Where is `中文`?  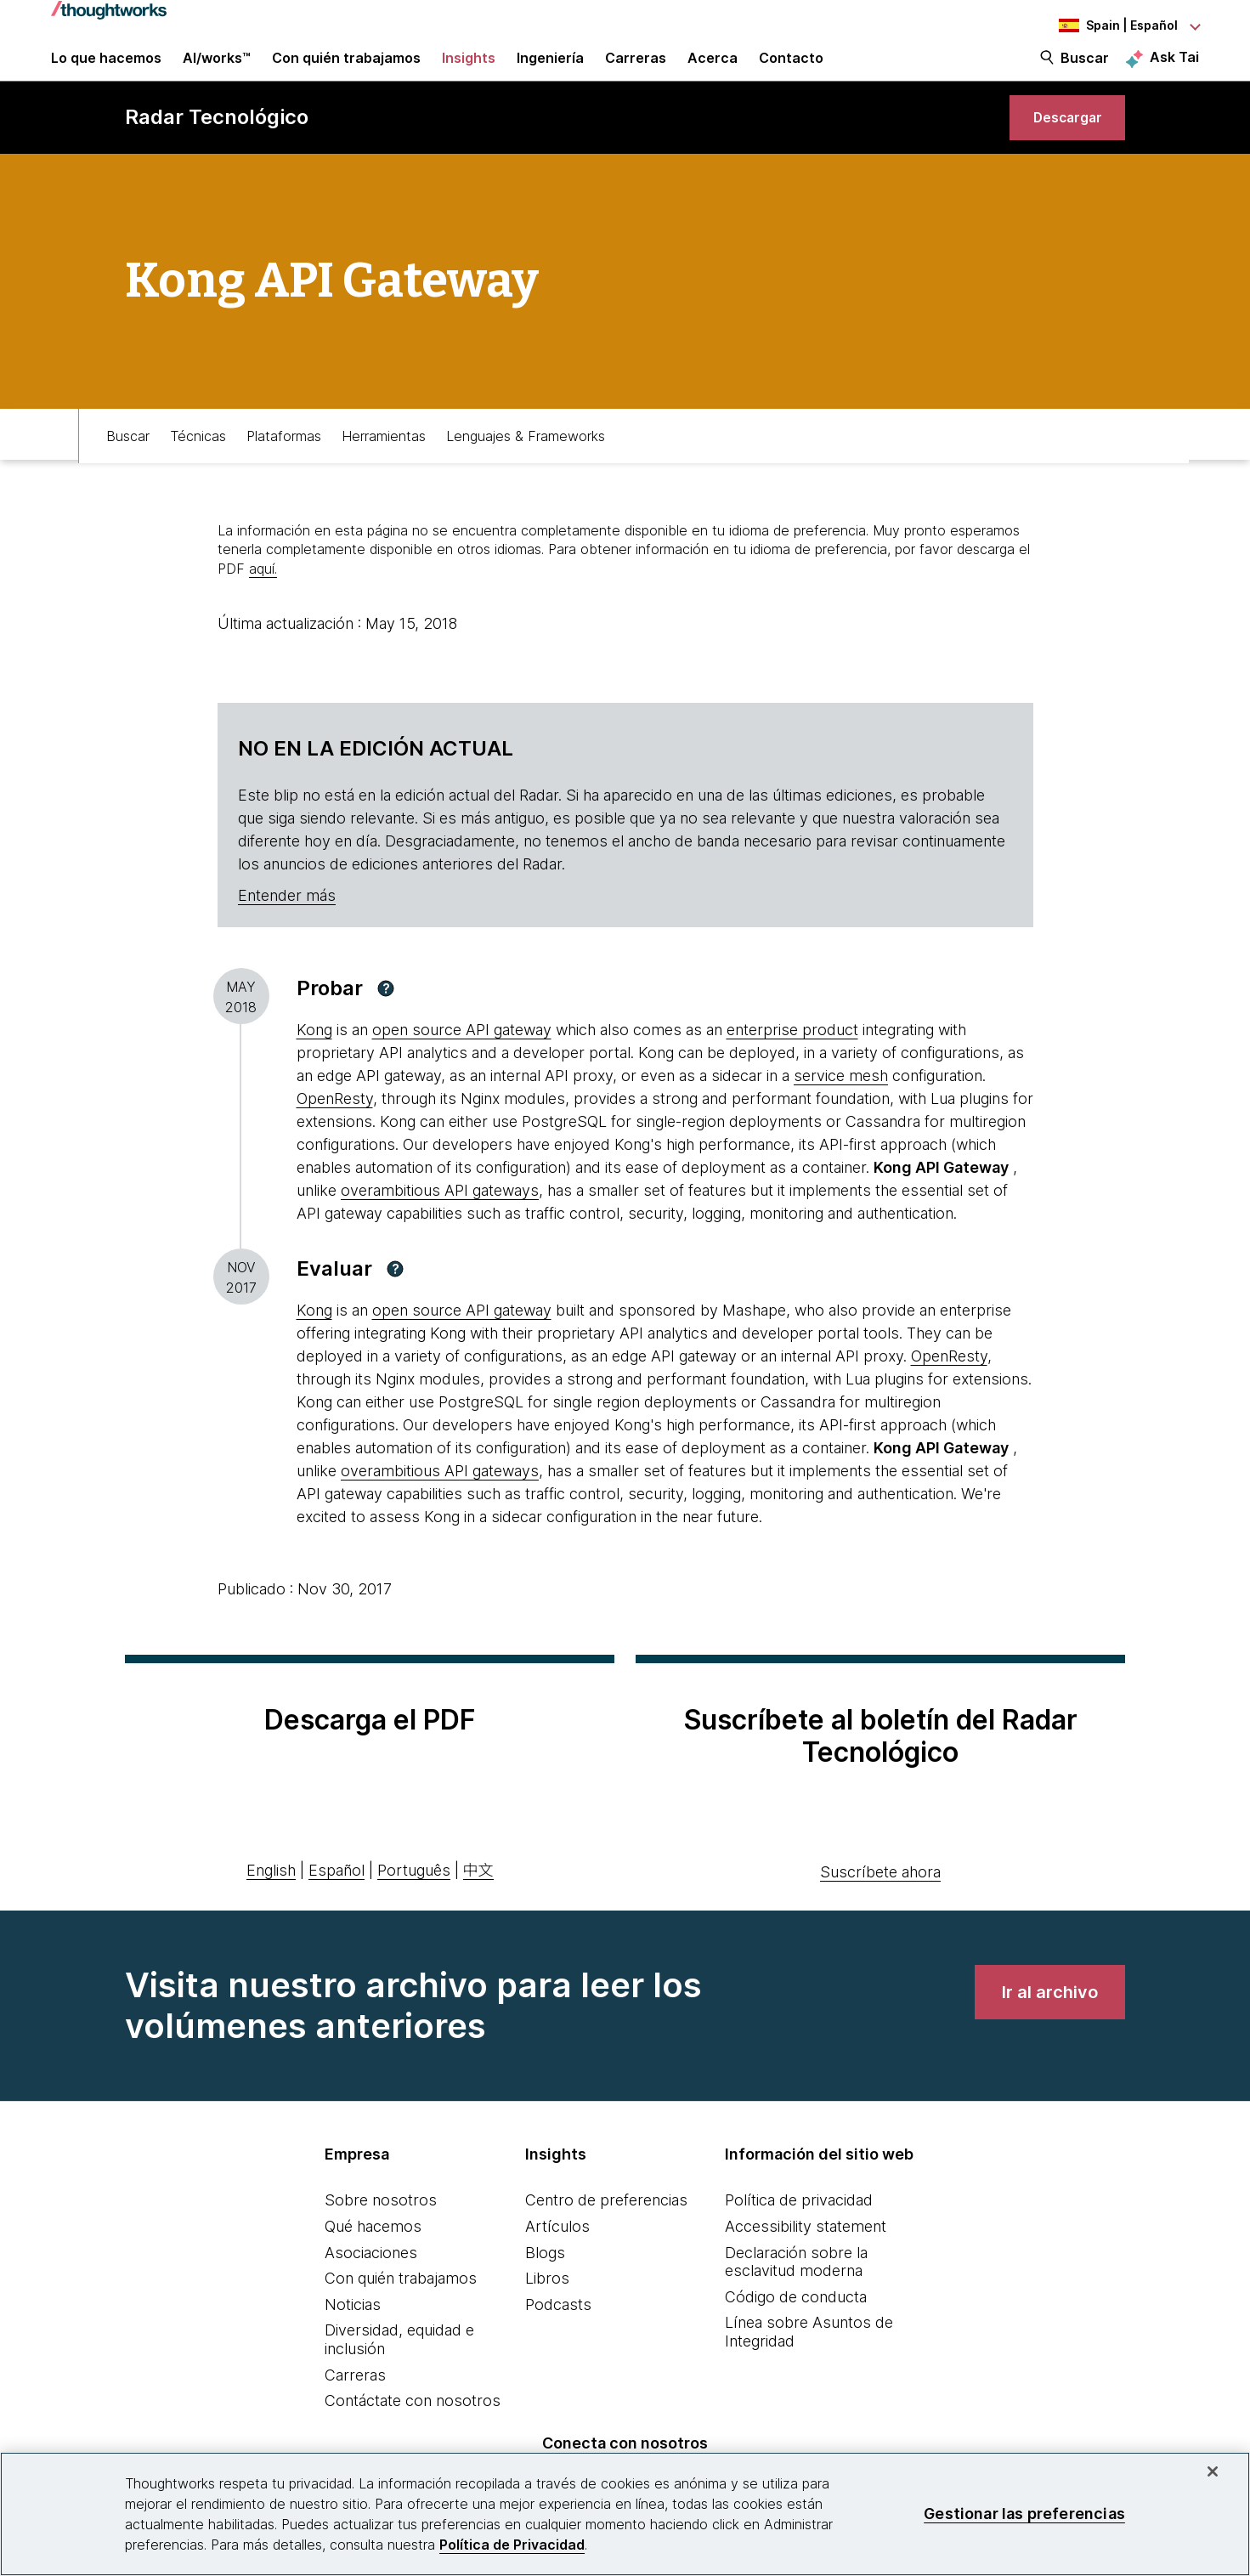 中文 is located at coordinates (478, 1902).